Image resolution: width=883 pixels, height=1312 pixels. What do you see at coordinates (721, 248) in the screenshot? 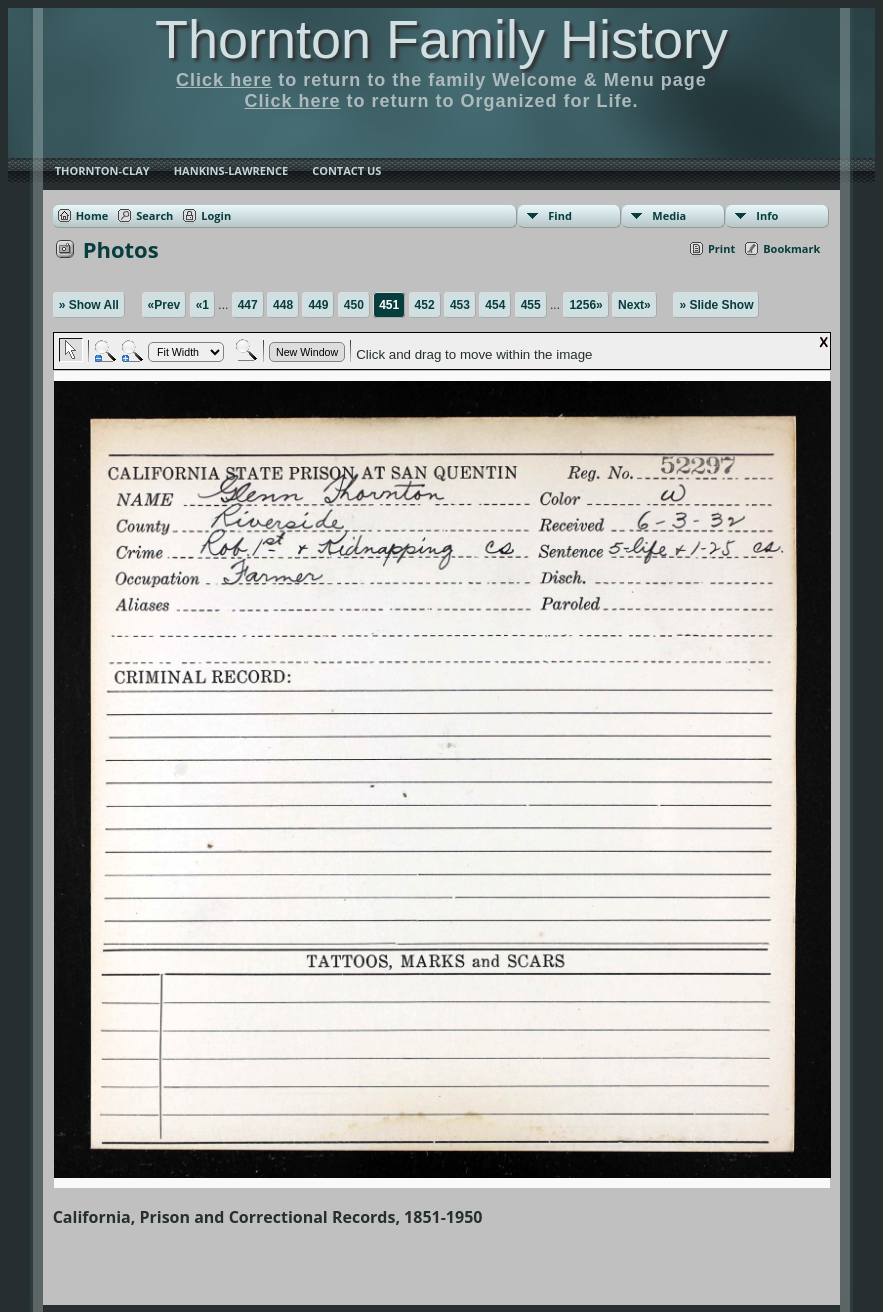
I see `Print` at bounding box center [721, 248].